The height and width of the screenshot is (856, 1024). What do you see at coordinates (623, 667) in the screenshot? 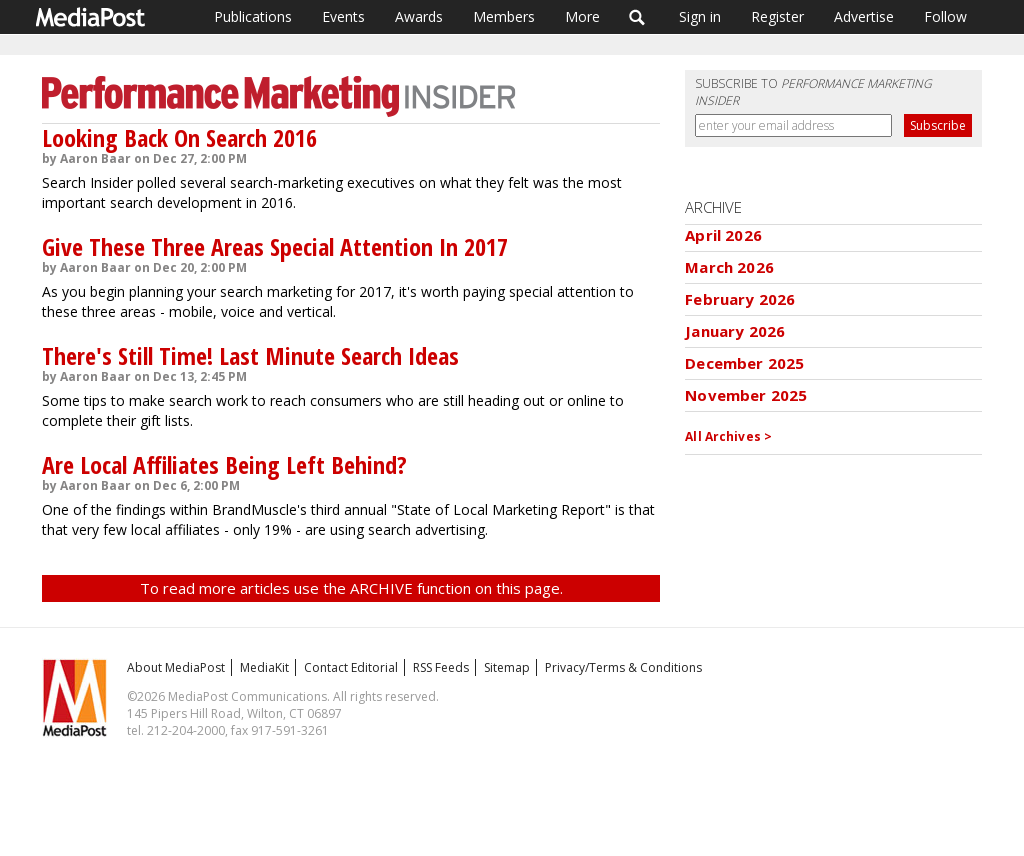
I see `Privacy/Terms & Conditions` at bounding box center [623, 667].